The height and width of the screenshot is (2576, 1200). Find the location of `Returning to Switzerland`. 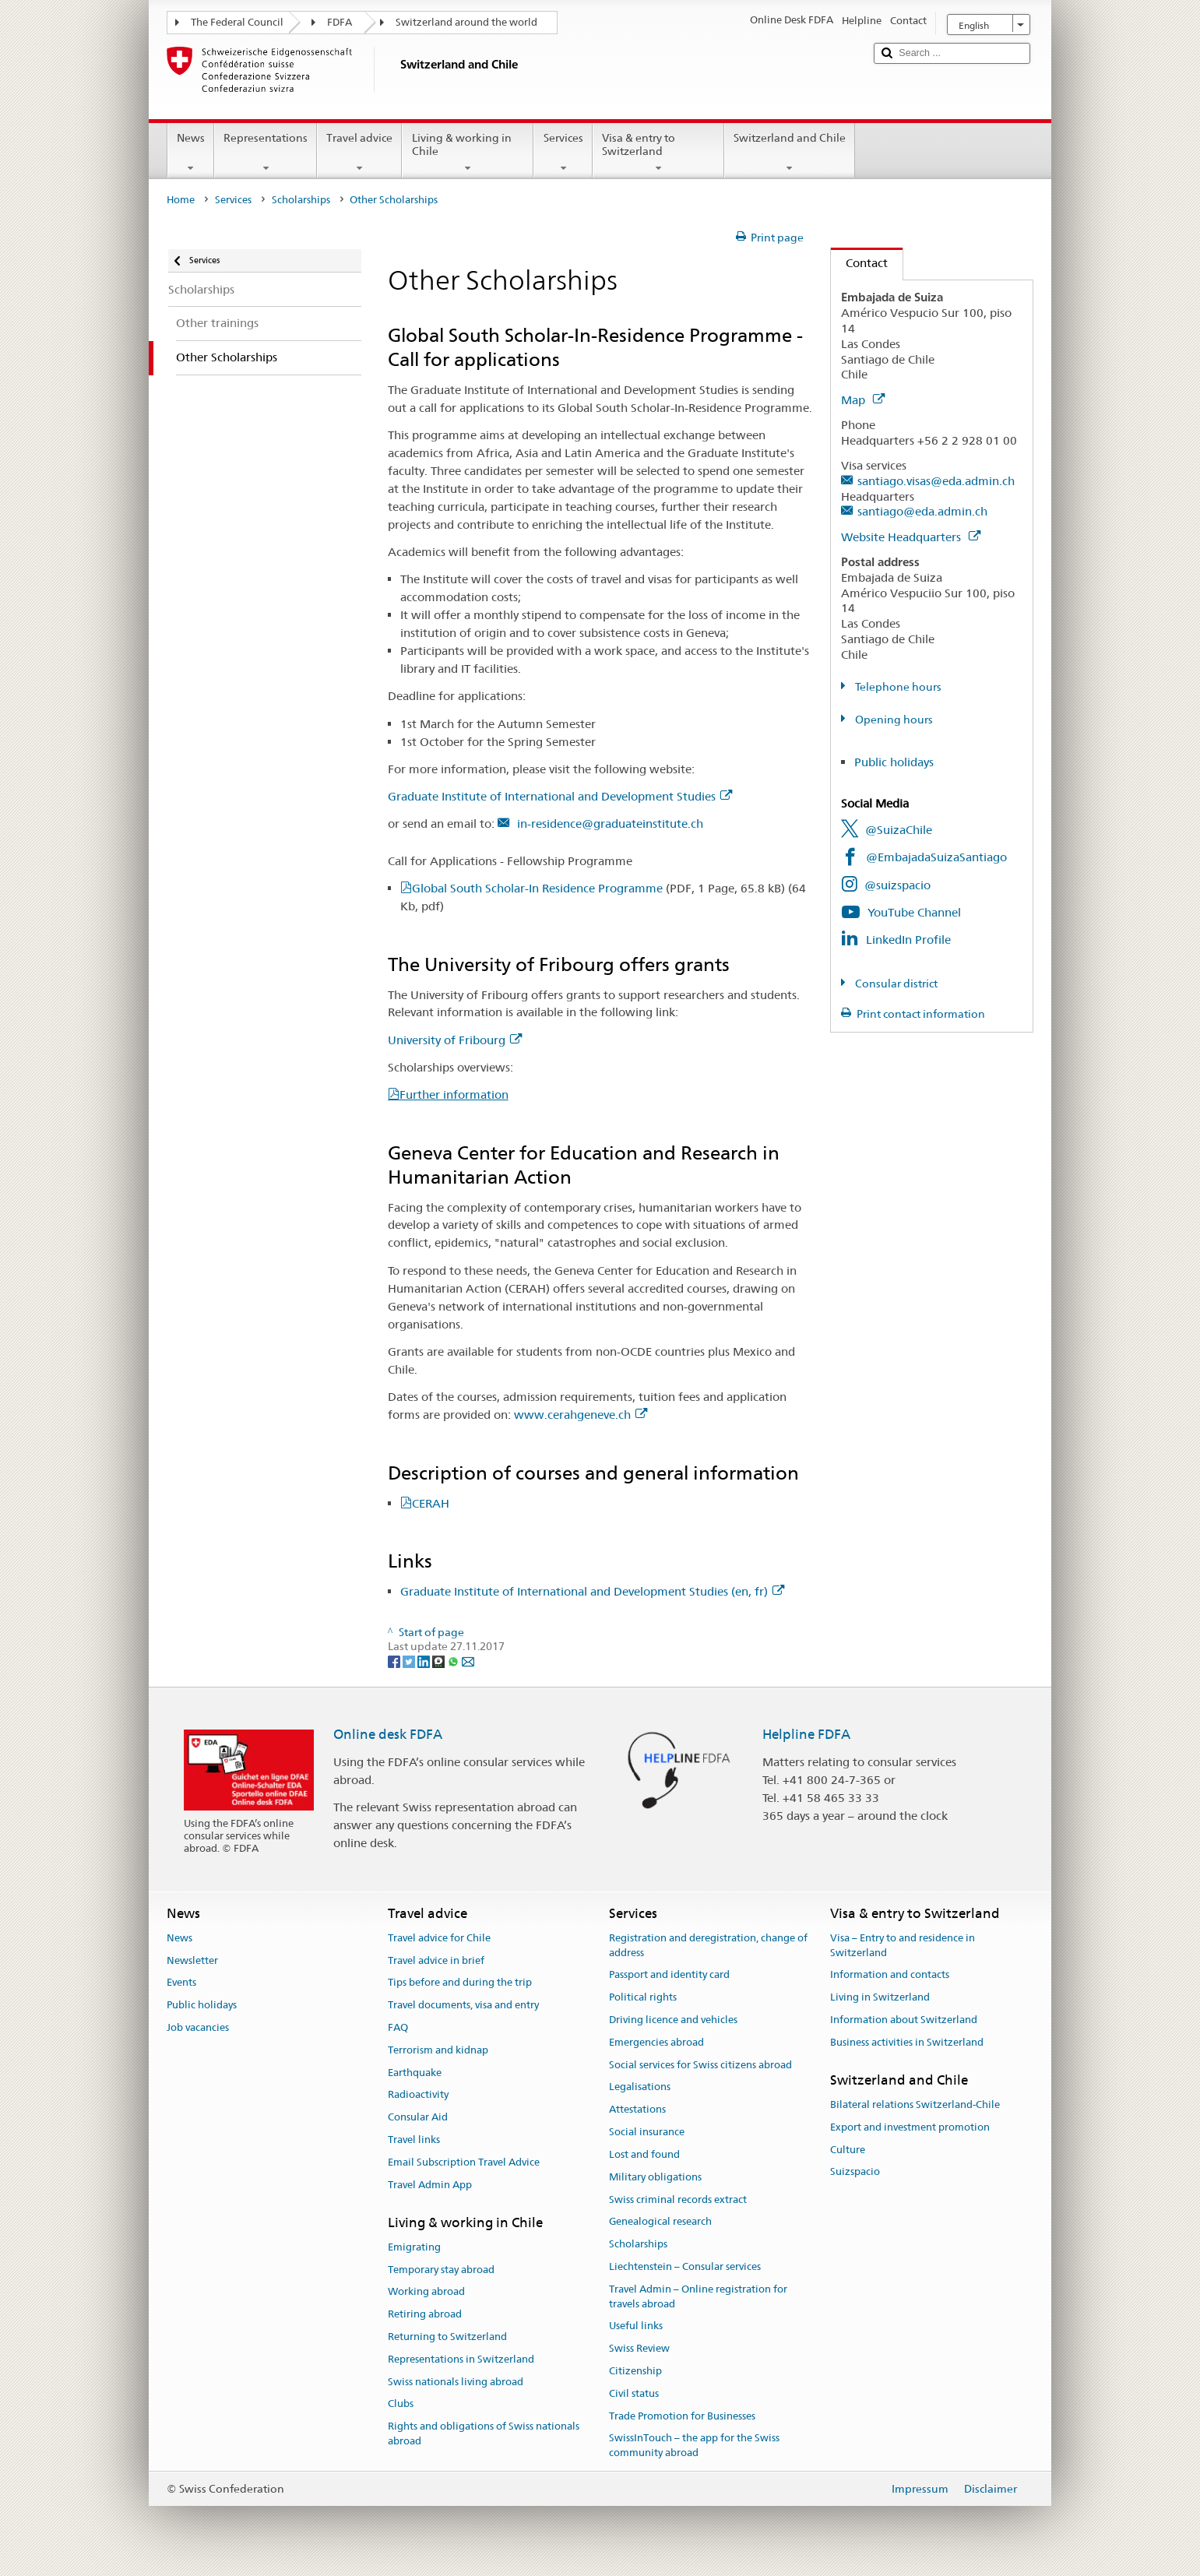

Returning to Switzerland is located at coordinates (447, 2336).